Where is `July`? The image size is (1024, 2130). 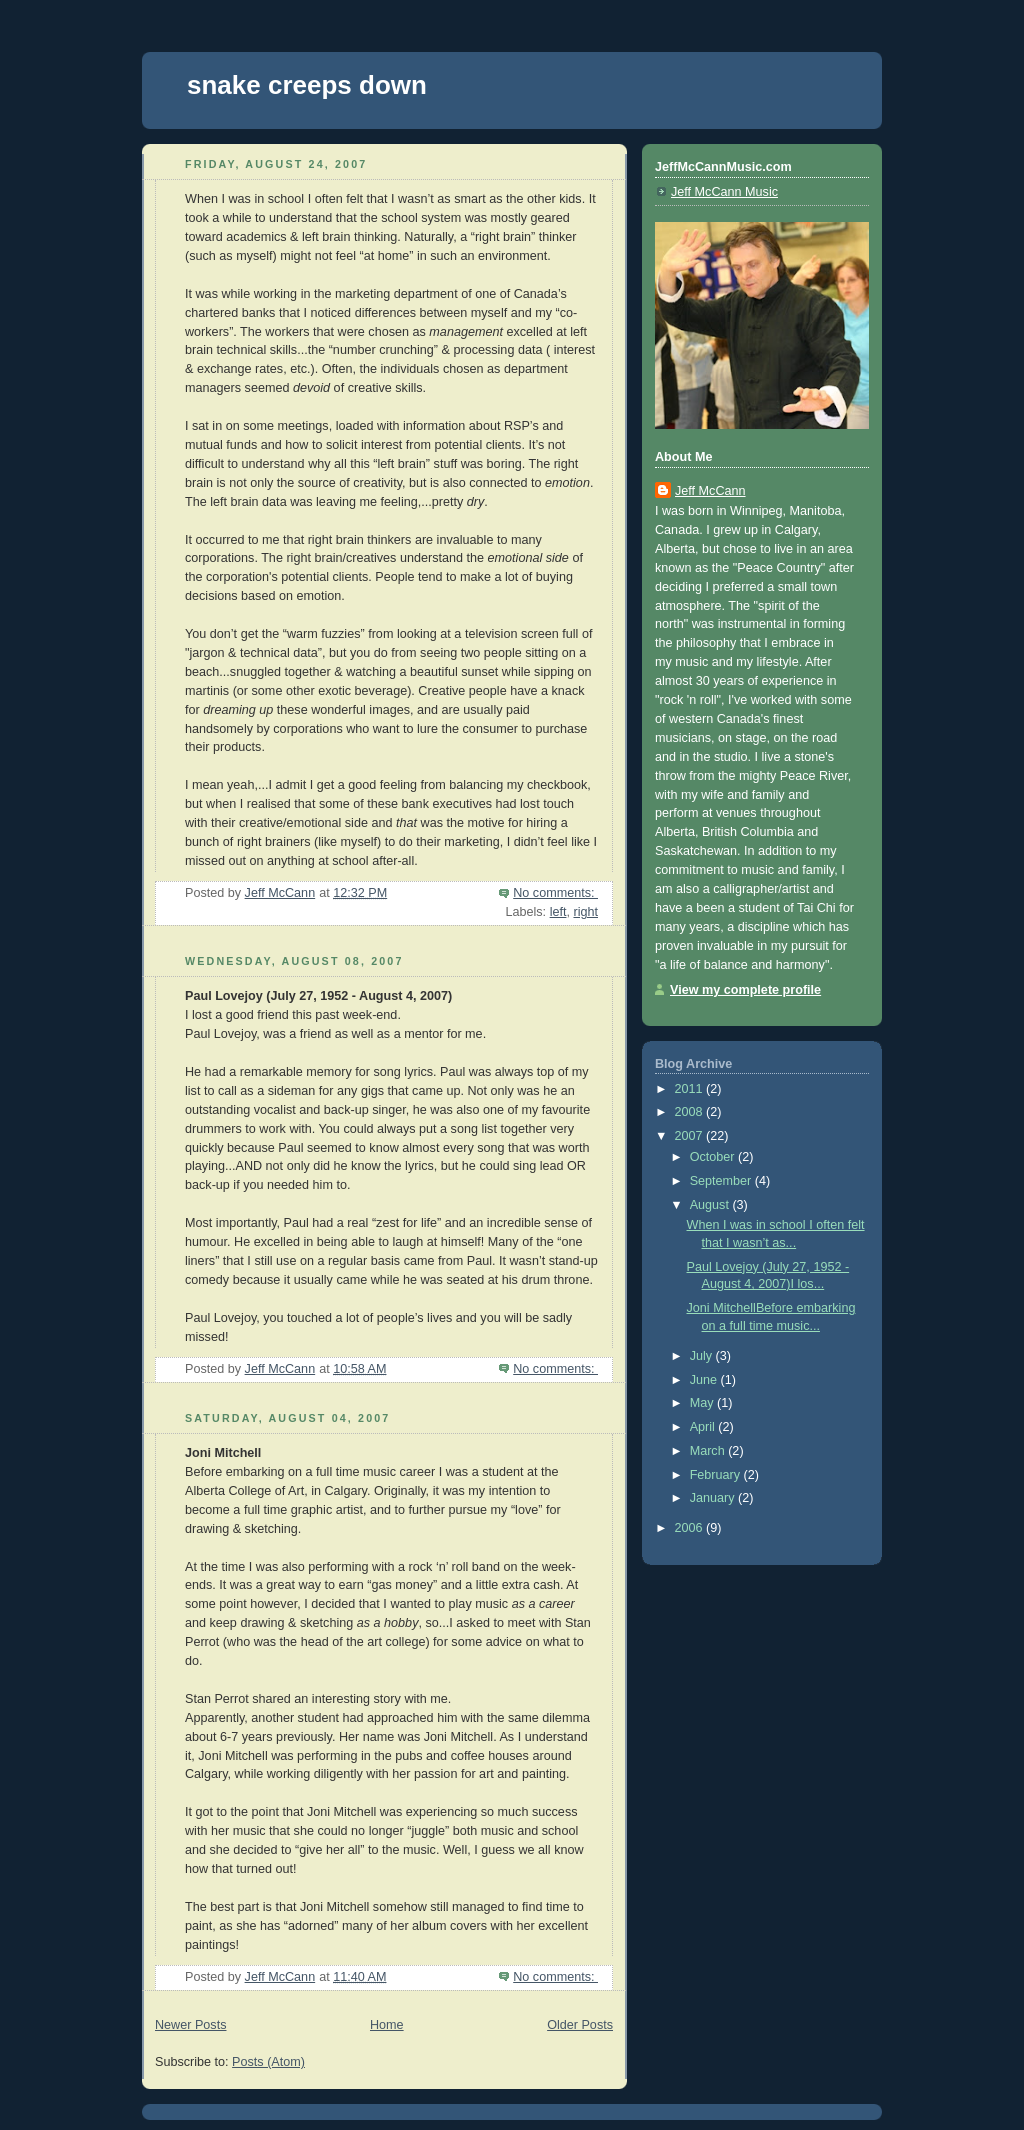
July is located at coordinates (703, 1356).